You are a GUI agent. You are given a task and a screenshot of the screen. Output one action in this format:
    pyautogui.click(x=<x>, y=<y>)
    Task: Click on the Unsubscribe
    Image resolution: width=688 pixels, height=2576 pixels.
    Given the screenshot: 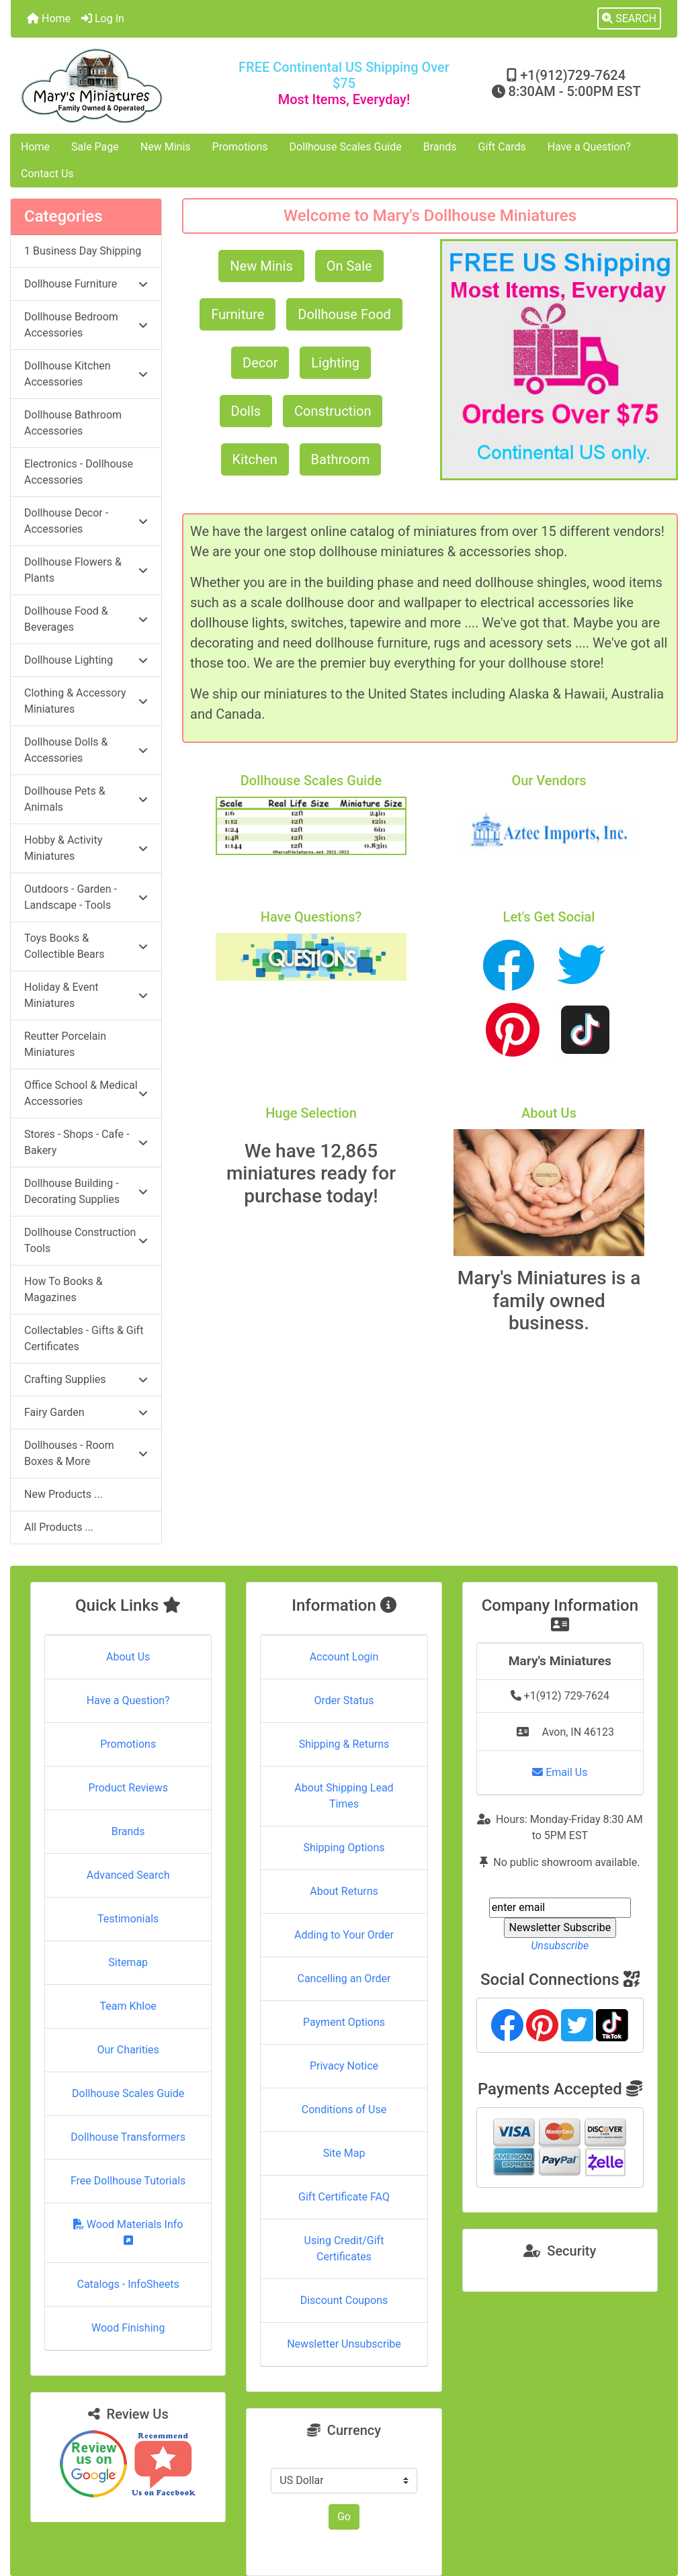 What is the action you would take?
    pyautogui.click(x=560, y=1945)
    